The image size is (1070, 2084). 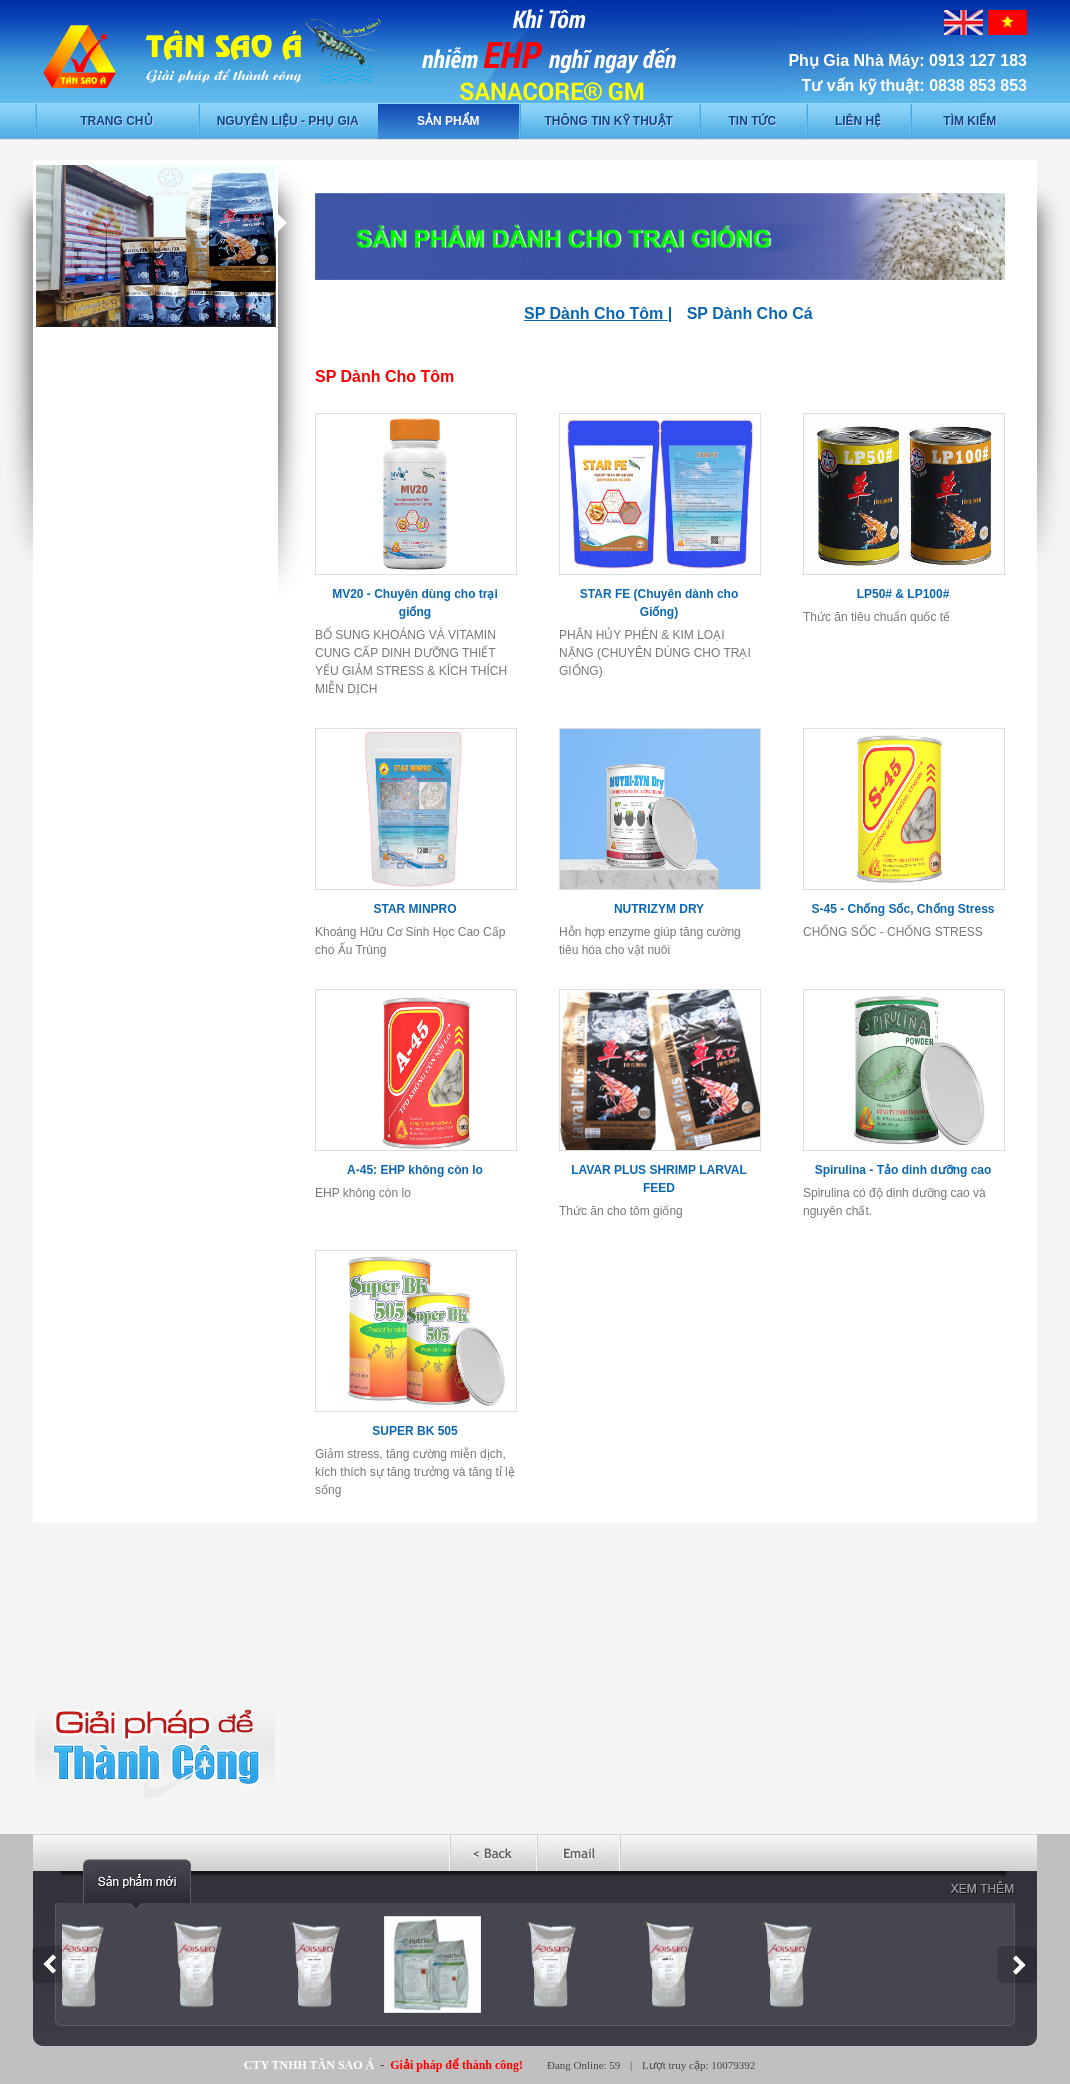 What do you see at coordinates (415, 1170) in the screenshot?
I see `A-45: EHP không còn lo` at bounding box center [415, 1170].